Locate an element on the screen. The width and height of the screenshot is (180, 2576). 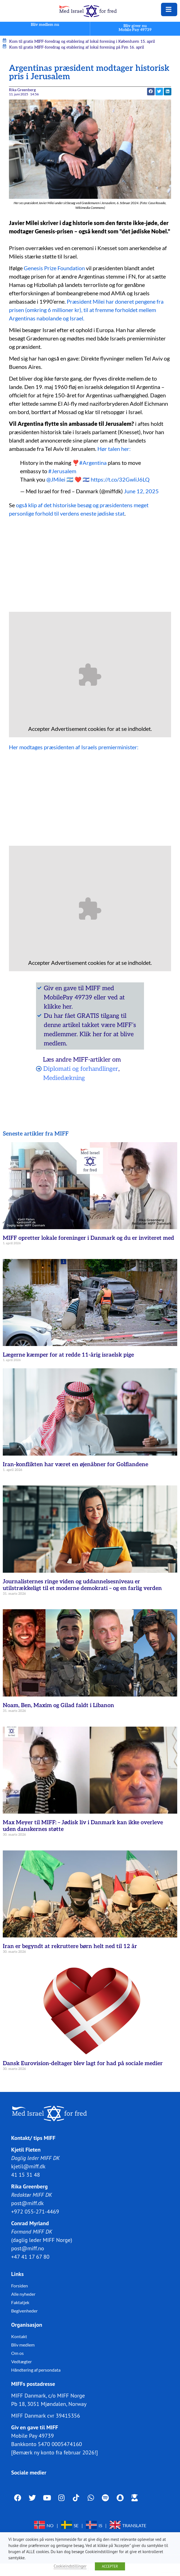
Her modtages præsidenten af Israels premierminister: is located at coordinates (73, 747).